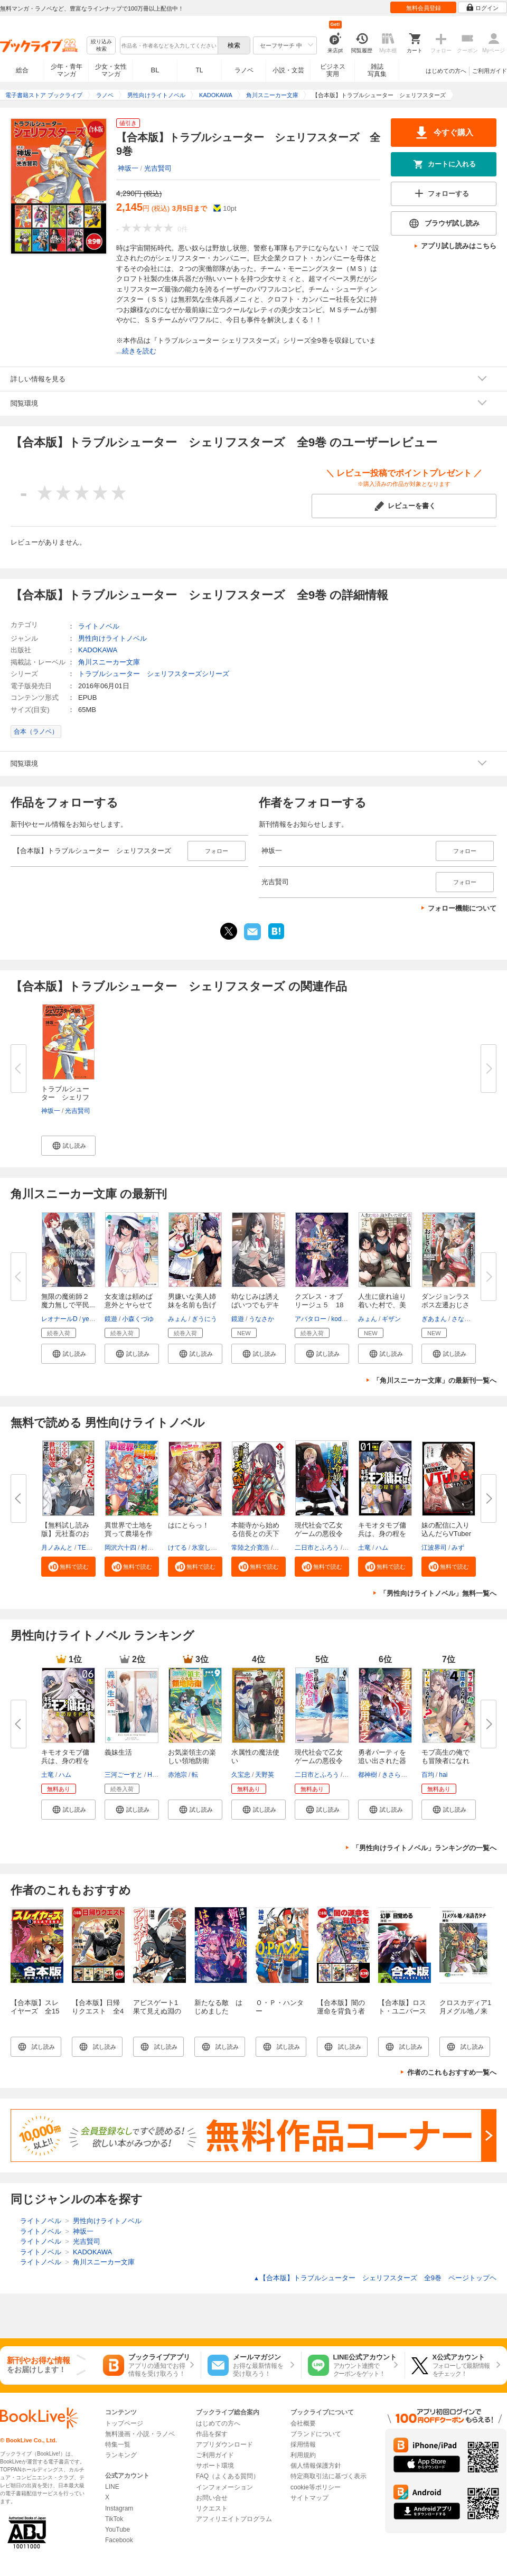 This screenshot has width=507, height=2576. Describe the element at coordinates (364, 1547) in the screenshot. I see `土竜` at that location.